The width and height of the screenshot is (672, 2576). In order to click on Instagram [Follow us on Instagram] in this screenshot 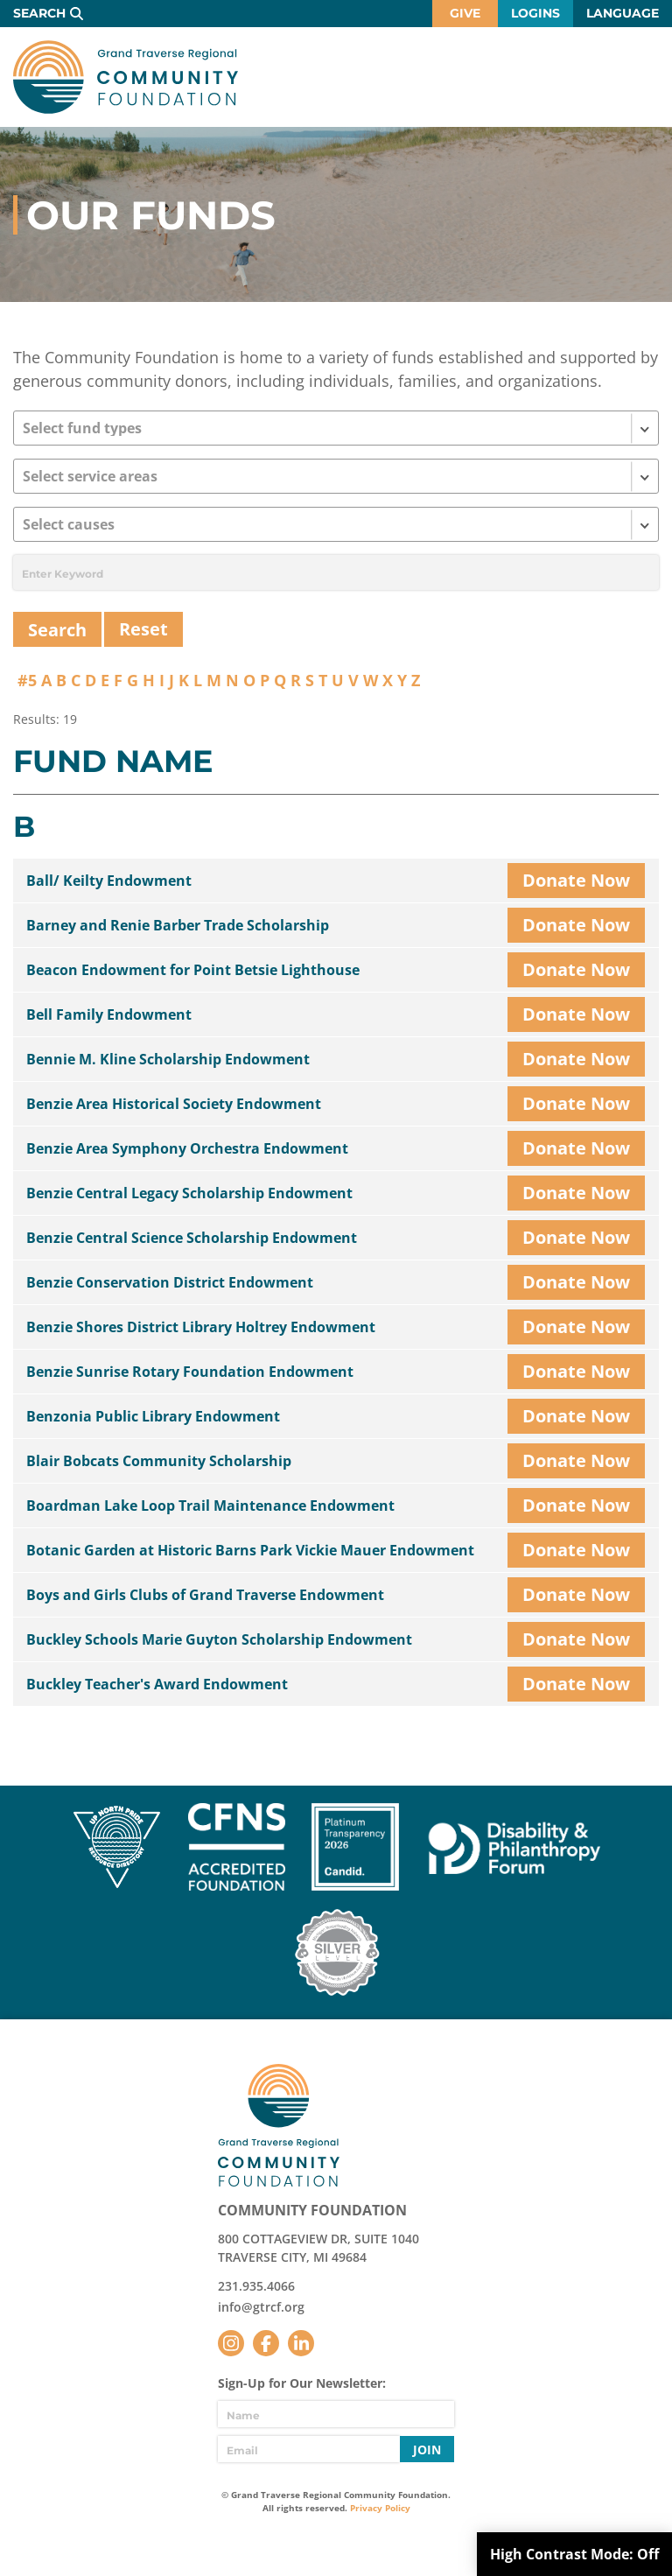, I will do `click(231, 2343)`.